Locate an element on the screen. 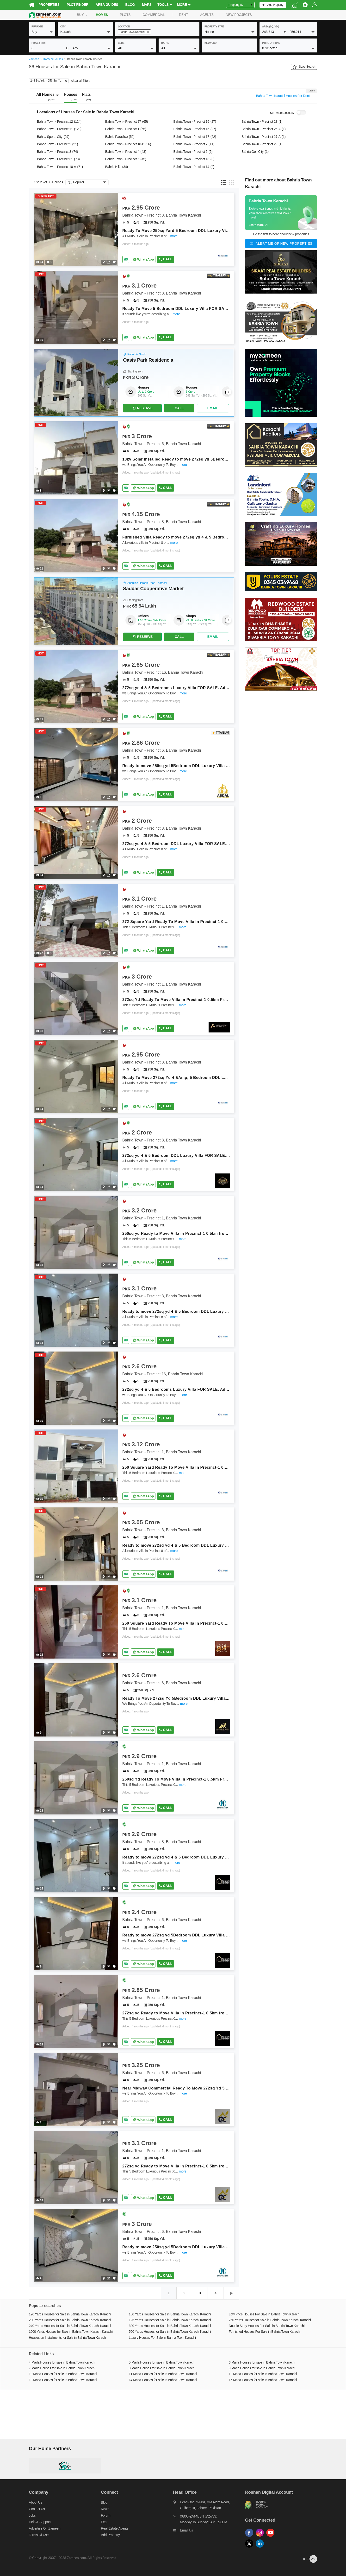  City is located at coordinates (63, 26).